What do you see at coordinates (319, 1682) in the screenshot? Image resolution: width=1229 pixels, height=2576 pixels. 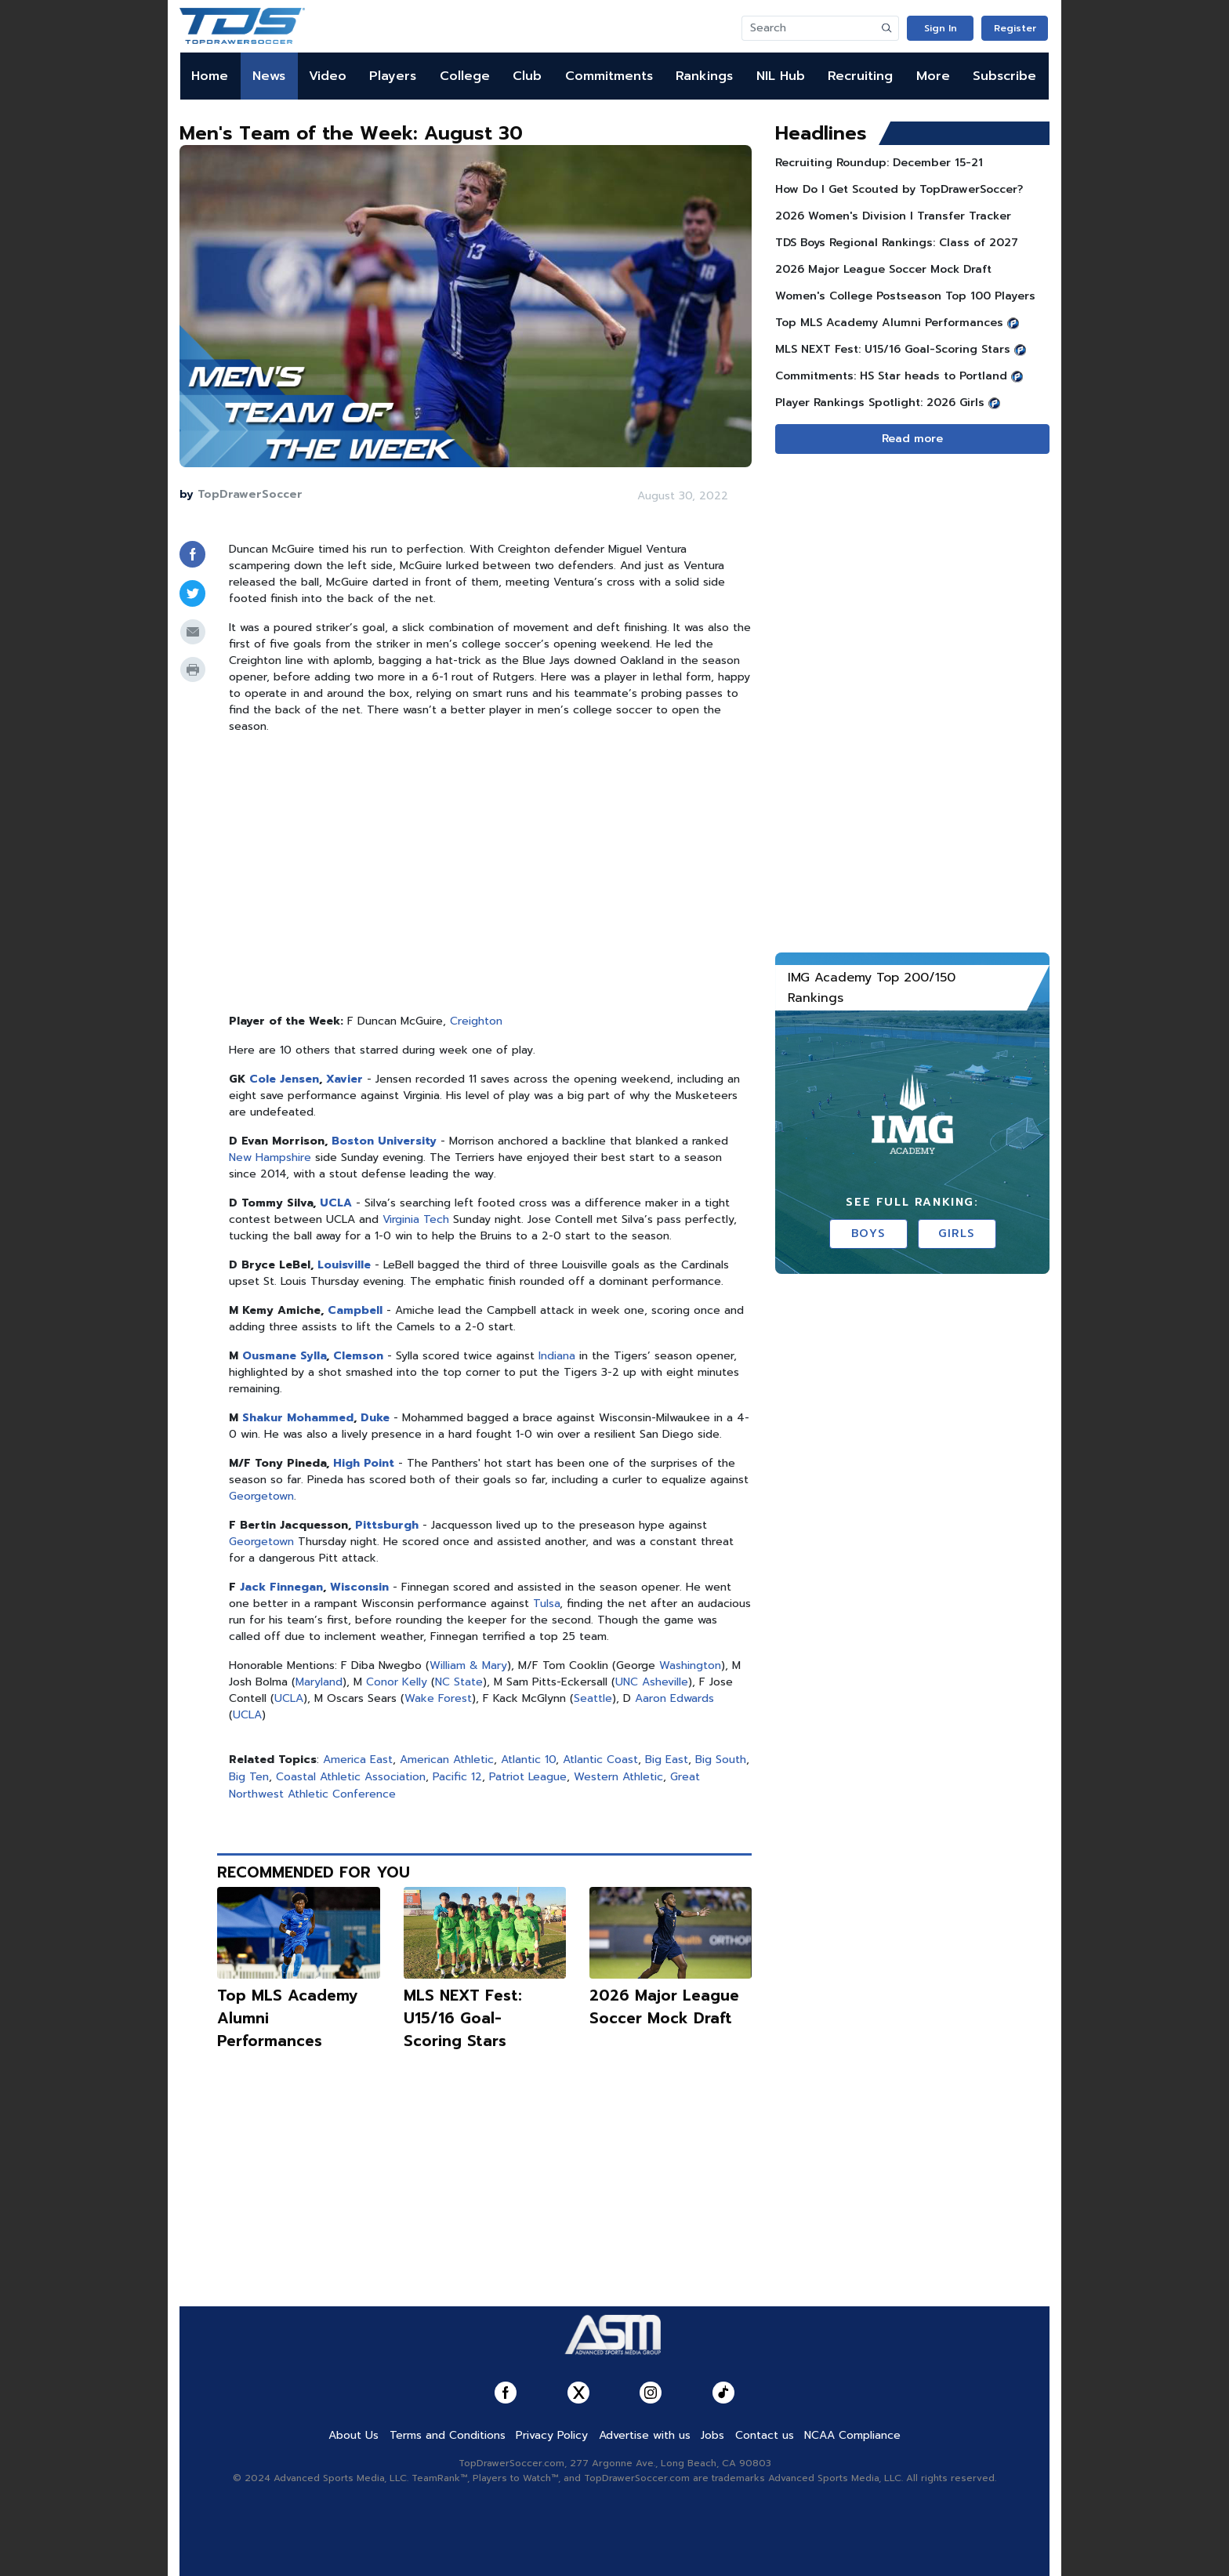 I see `Maryland` at bounding box center [319, 1682].